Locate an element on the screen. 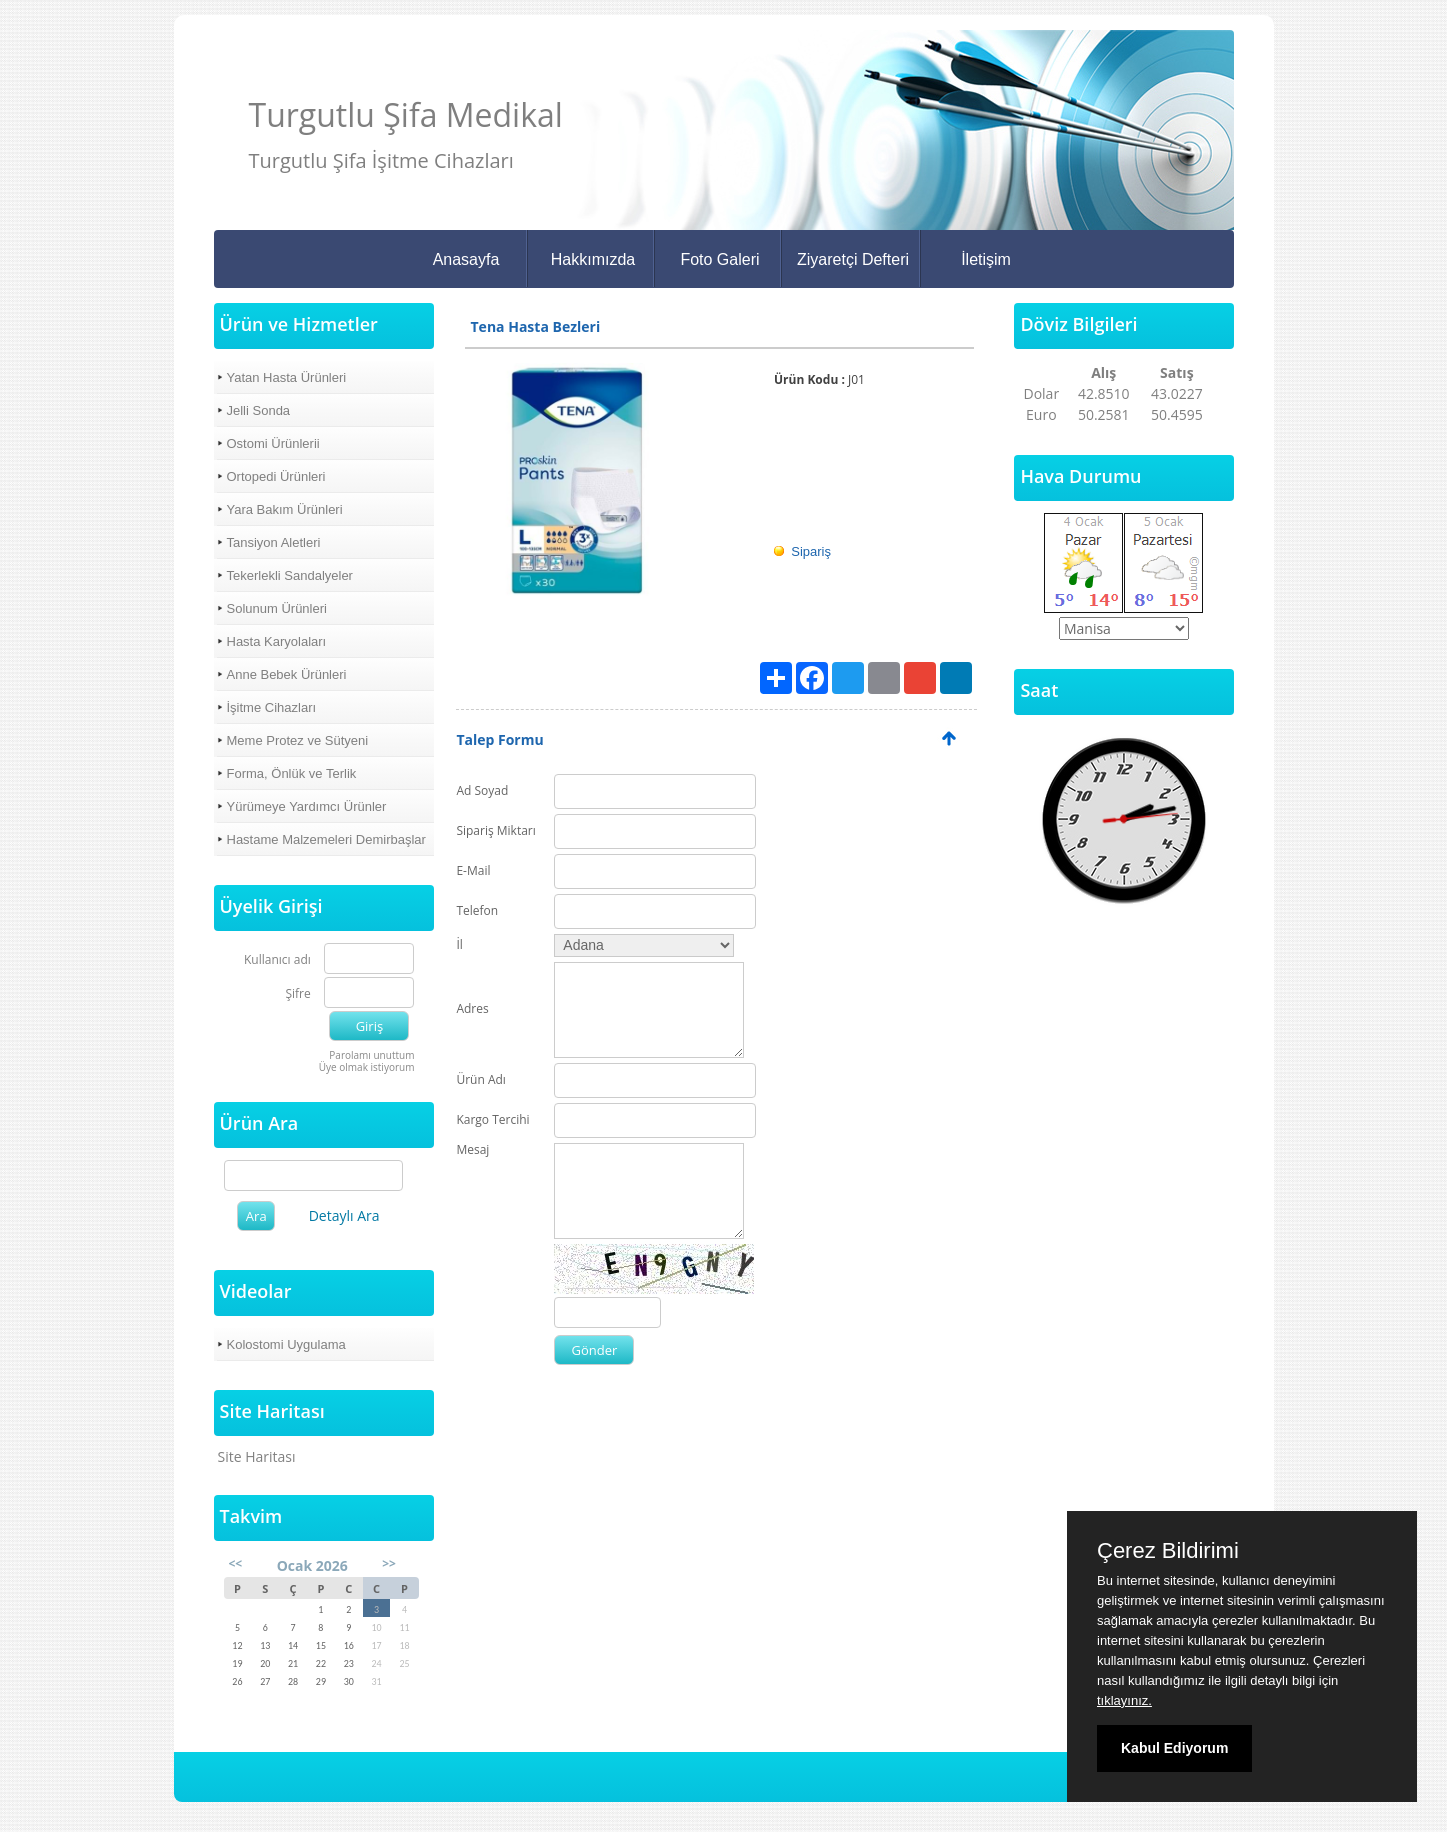 Image resolution: width=1447 pixels, height=1832 pixels. Jelli Sonda is located at coordinates (259, 410).